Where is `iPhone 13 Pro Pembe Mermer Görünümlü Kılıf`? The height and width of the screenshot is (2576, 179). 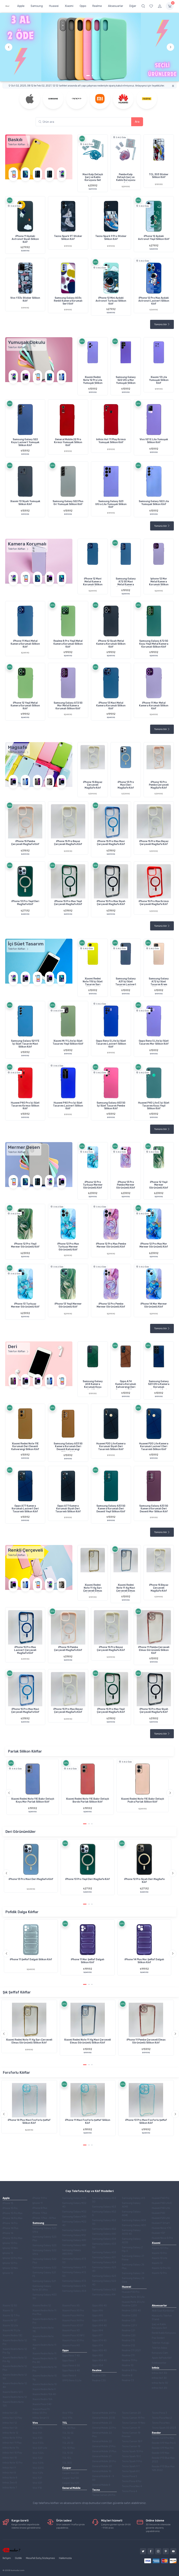 iPhone 13 Pro Pembe Mermer Görünümlü Kılıf is located at coordinates (125, 1185).